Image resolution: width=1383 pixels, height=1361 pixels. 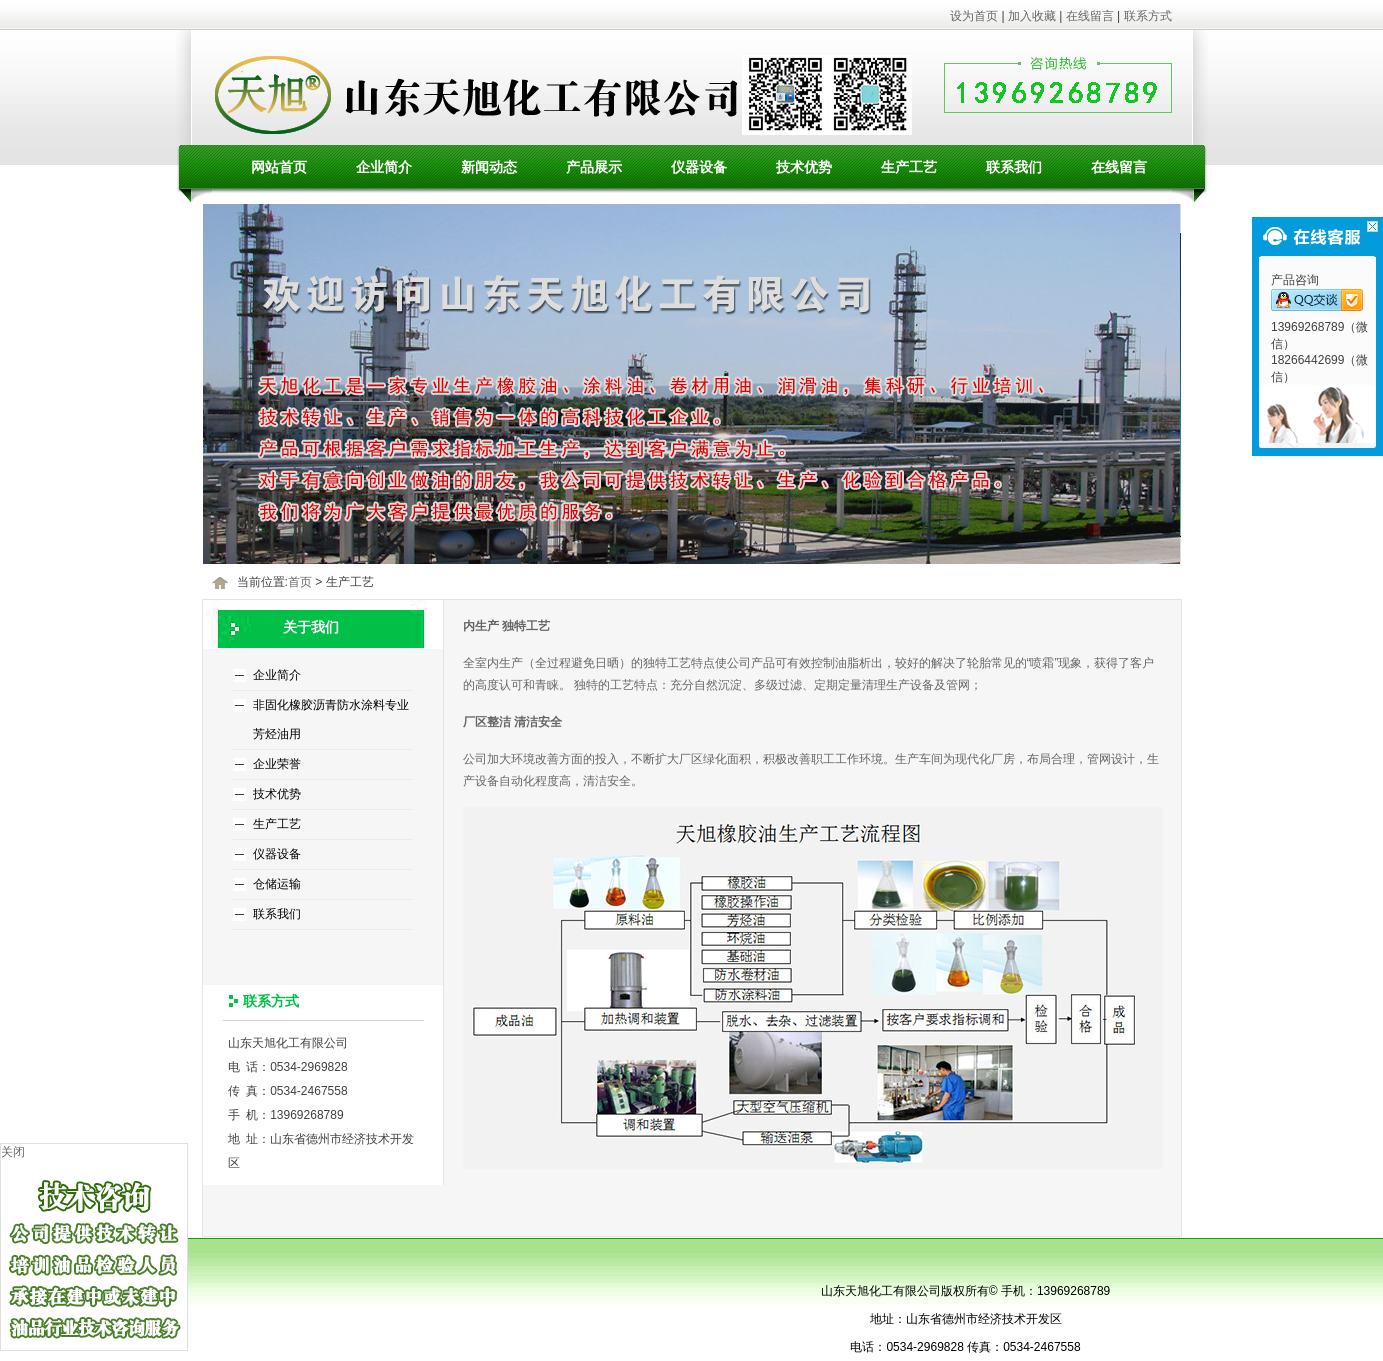 What do you see at coordinates (300, 582) in the screenshot?
I see `首页` at bounding box center [300, 582].